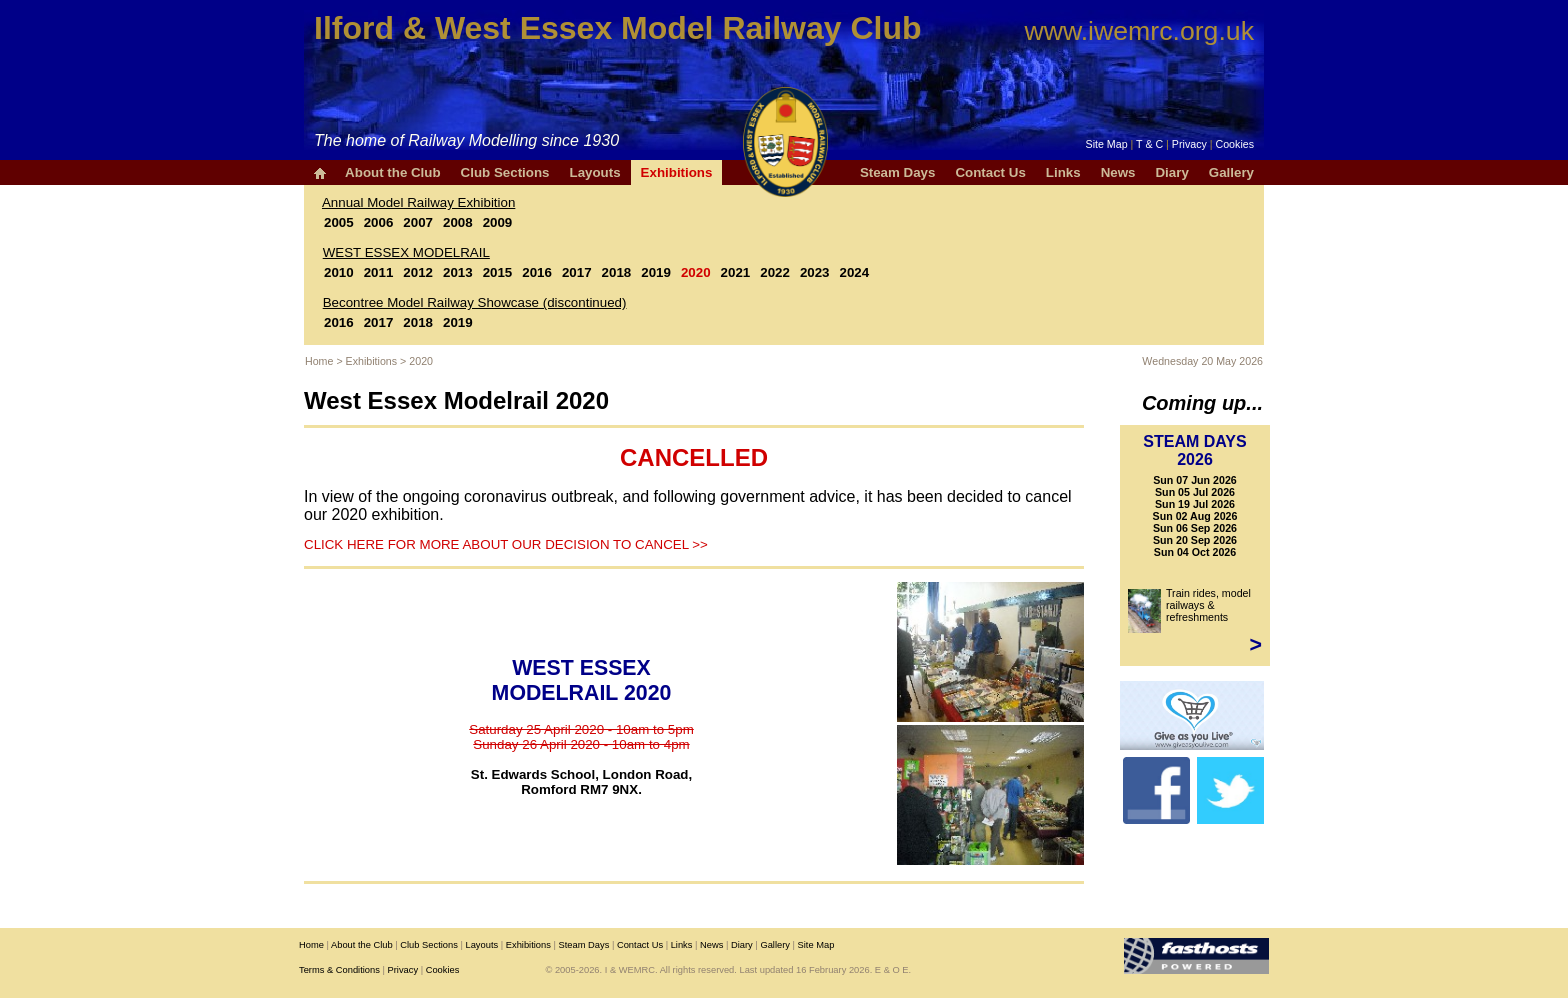 This screenshot has height=998, width=1568. Describe the element at coordinates (339, 970) in the screenshot. I see `Terms & Conditions` at that location.